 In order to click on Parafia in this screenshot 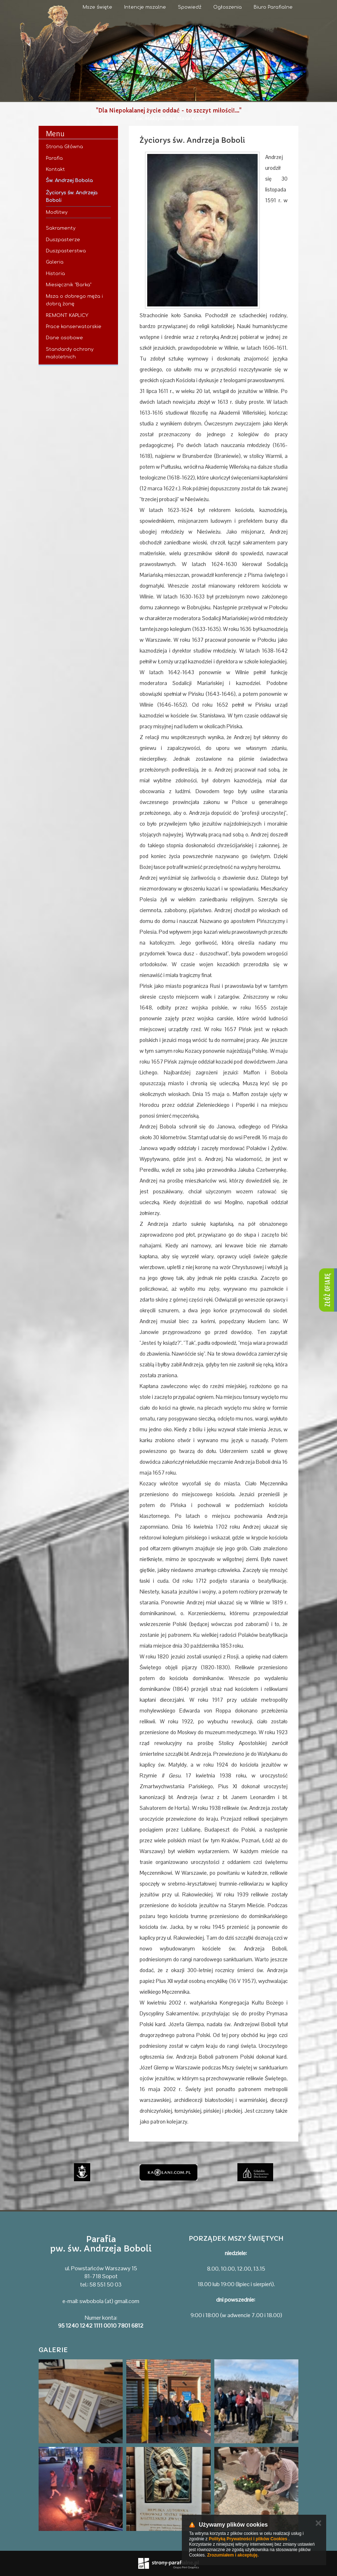, I will do `click(54, 158)`.